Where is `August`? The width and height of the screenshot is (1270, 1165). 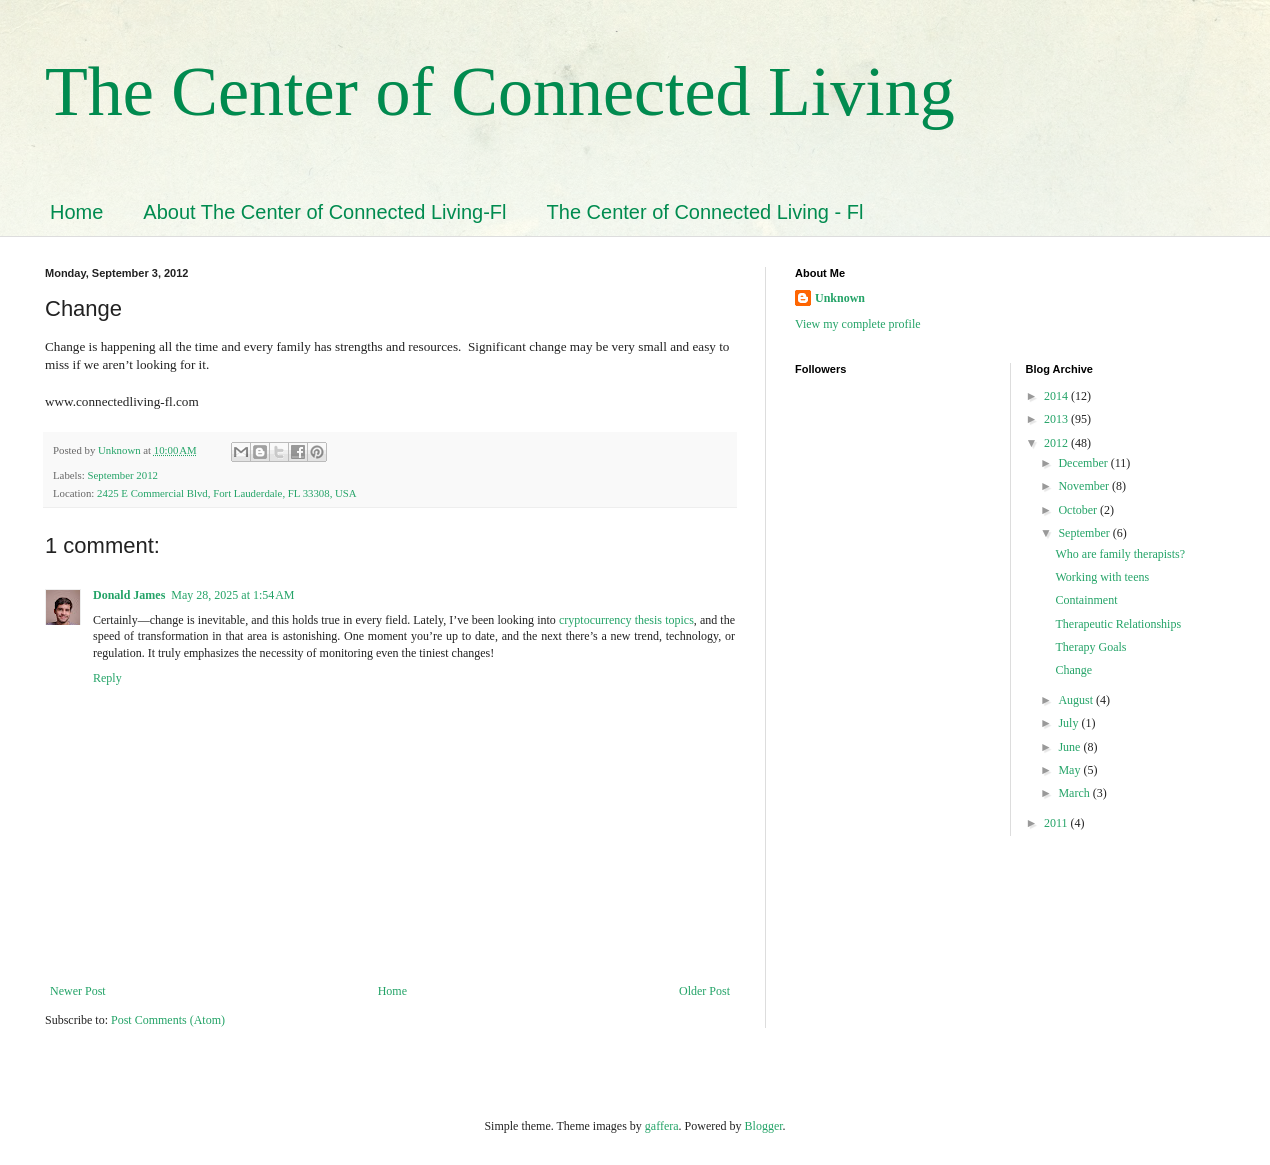 August is located at coordinates (1077, 700).